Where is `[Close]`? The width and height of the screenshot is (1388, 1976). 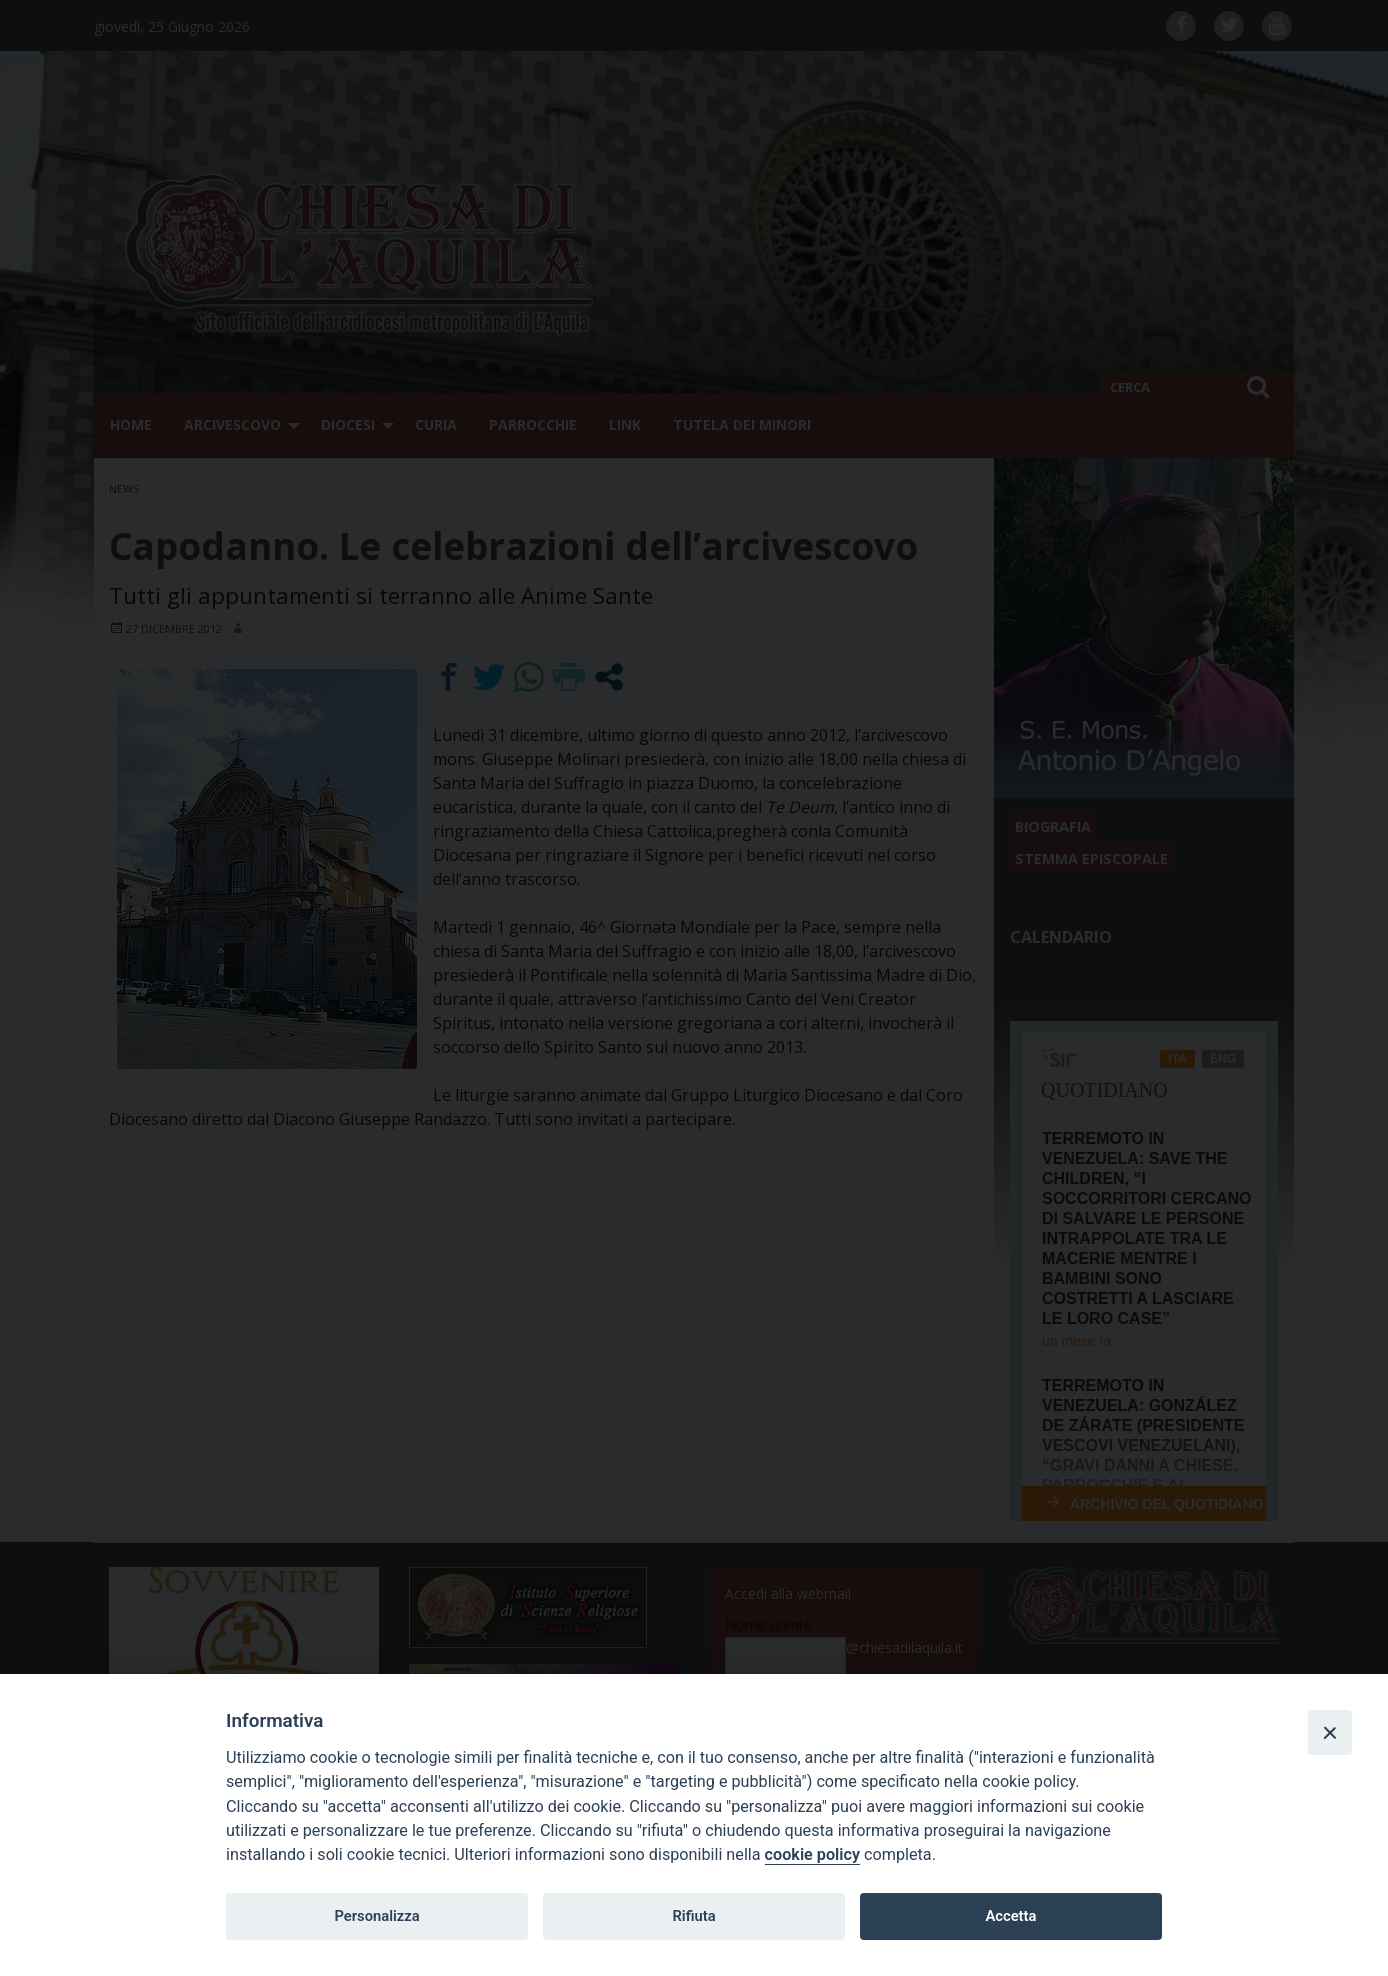
[Close] is located at coordinates (1330, 1732).